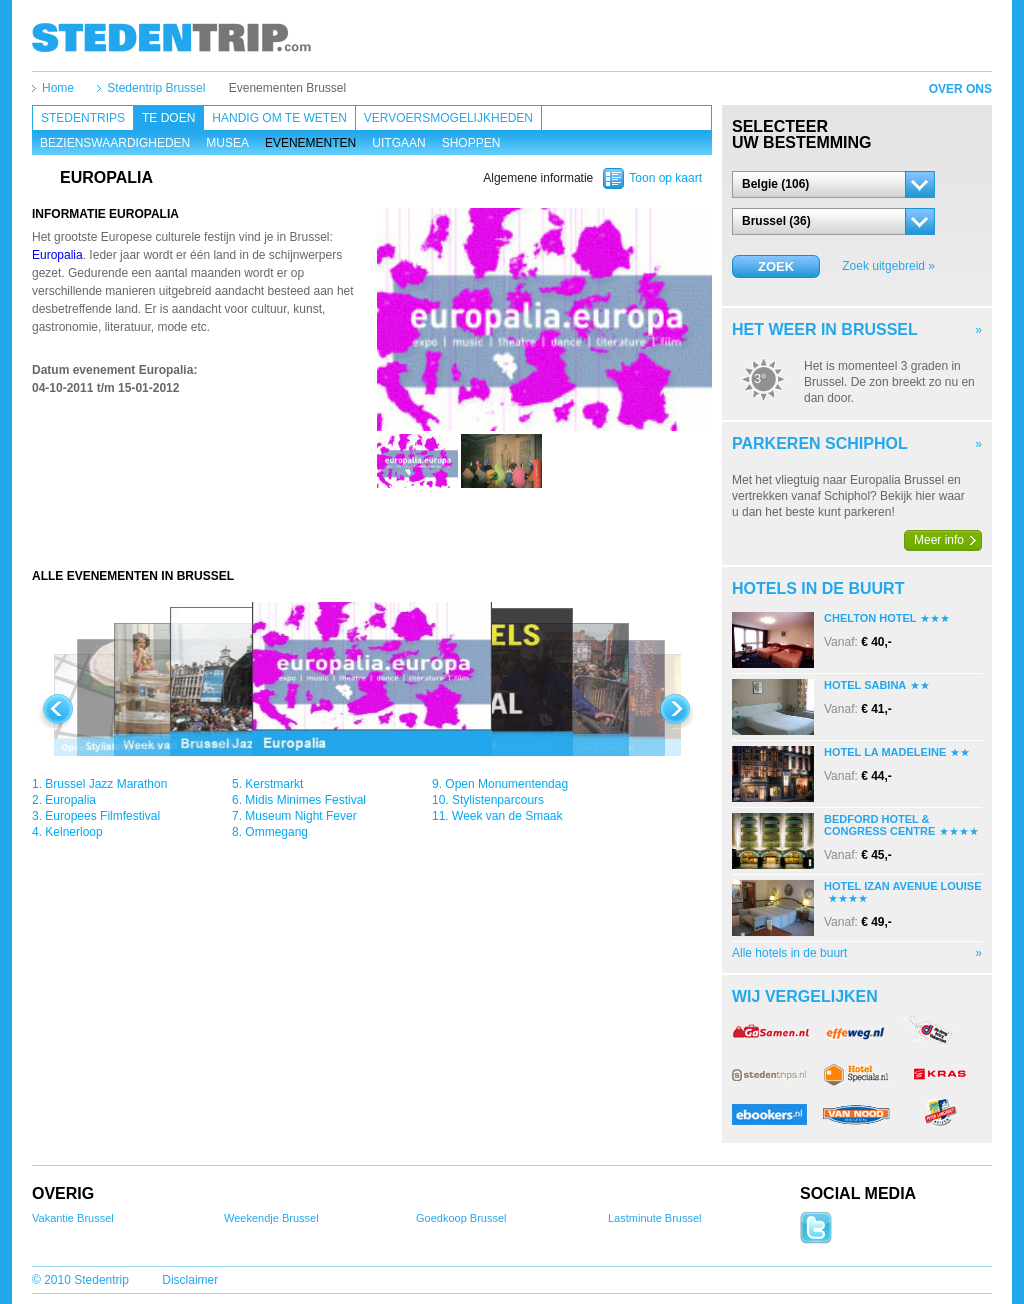 This screenshot has width=1024, height=1304. Describe the element at coordinates (106, 784) in the screenshot. I see `Brussel Jazz Marathon` at that location.